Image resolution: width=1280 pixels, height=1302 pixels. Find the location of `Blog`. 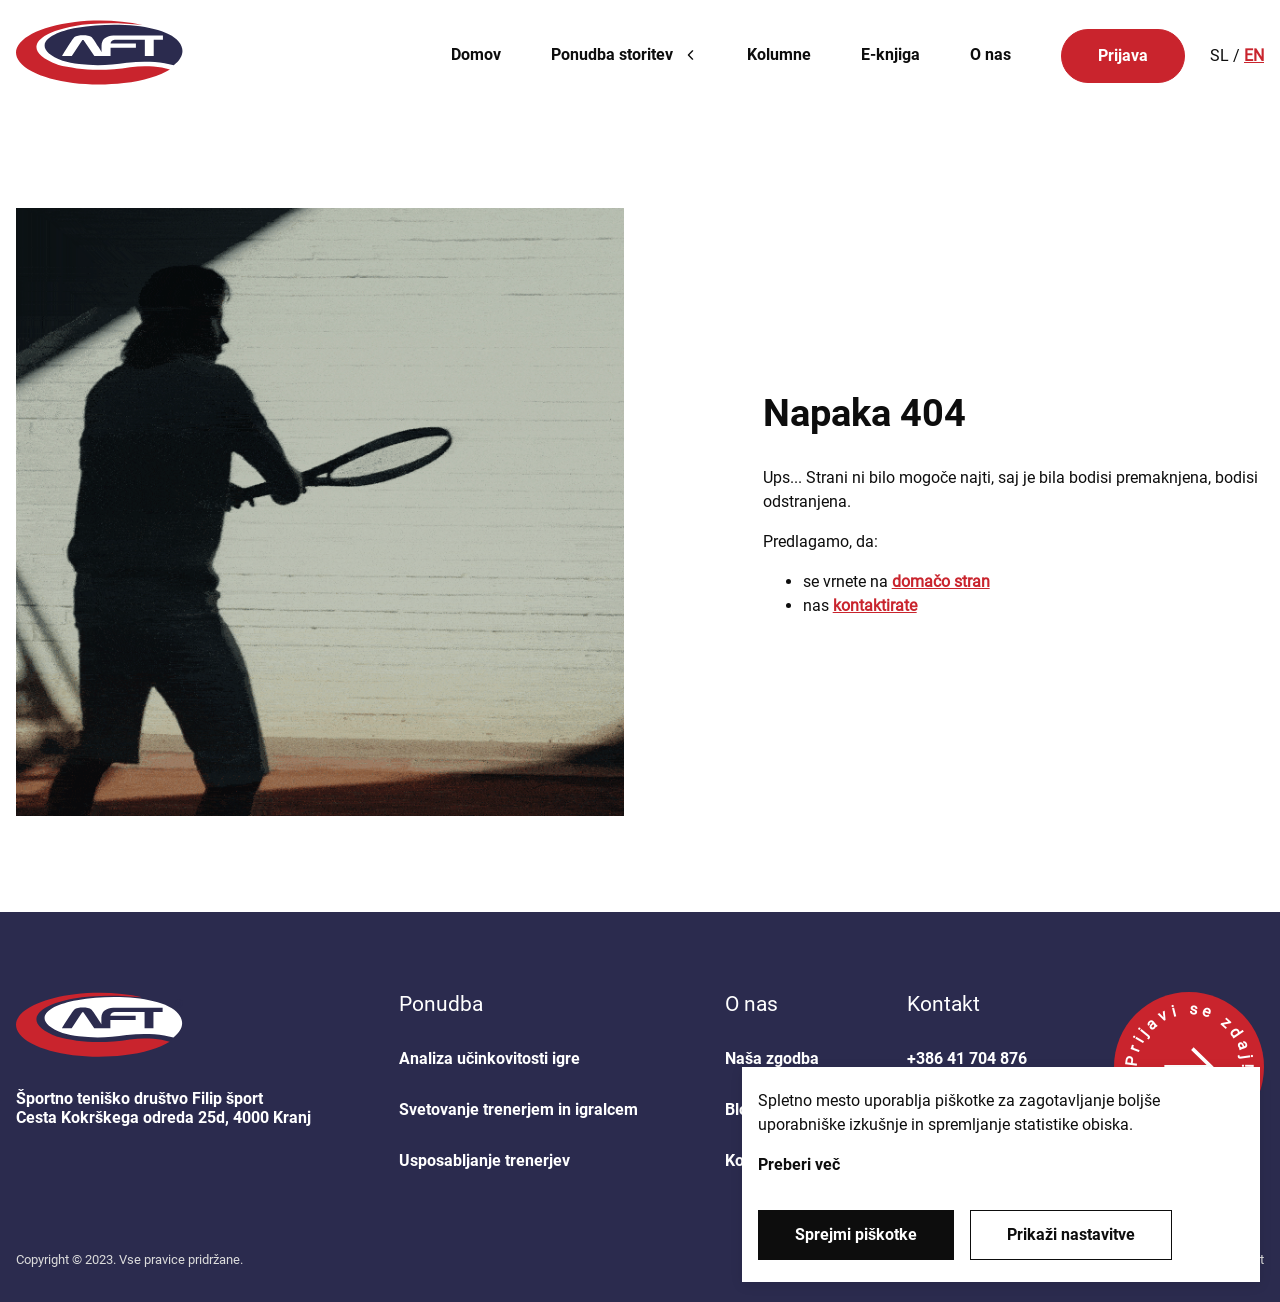

Blog is located at coordinates (741, 1109).